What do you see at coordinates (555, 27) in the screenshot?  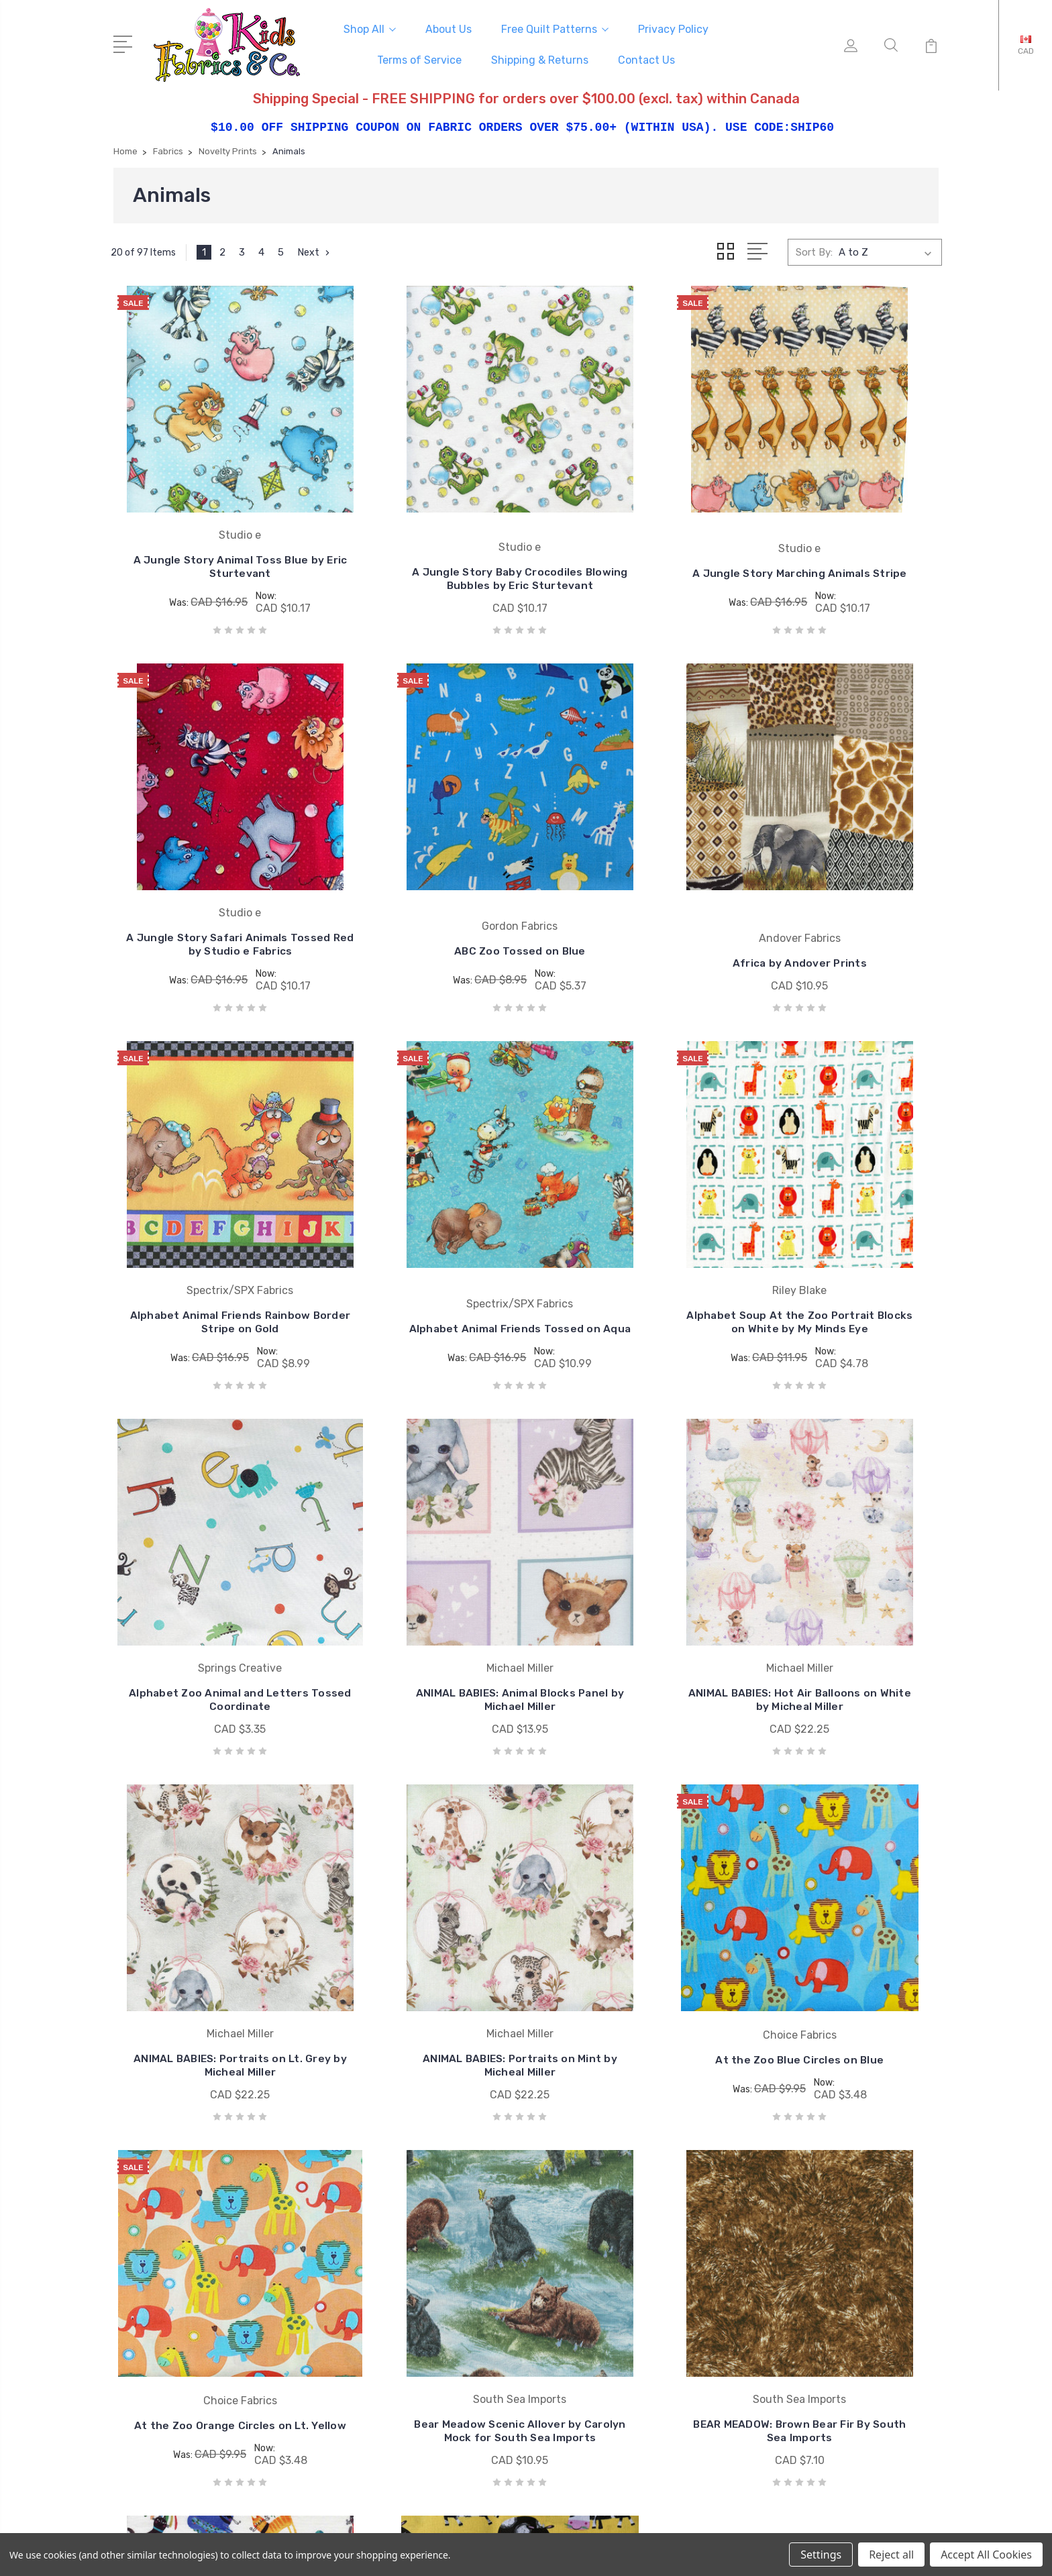 I see `Free Quilt Patterns` at bounding box center [555, 27].